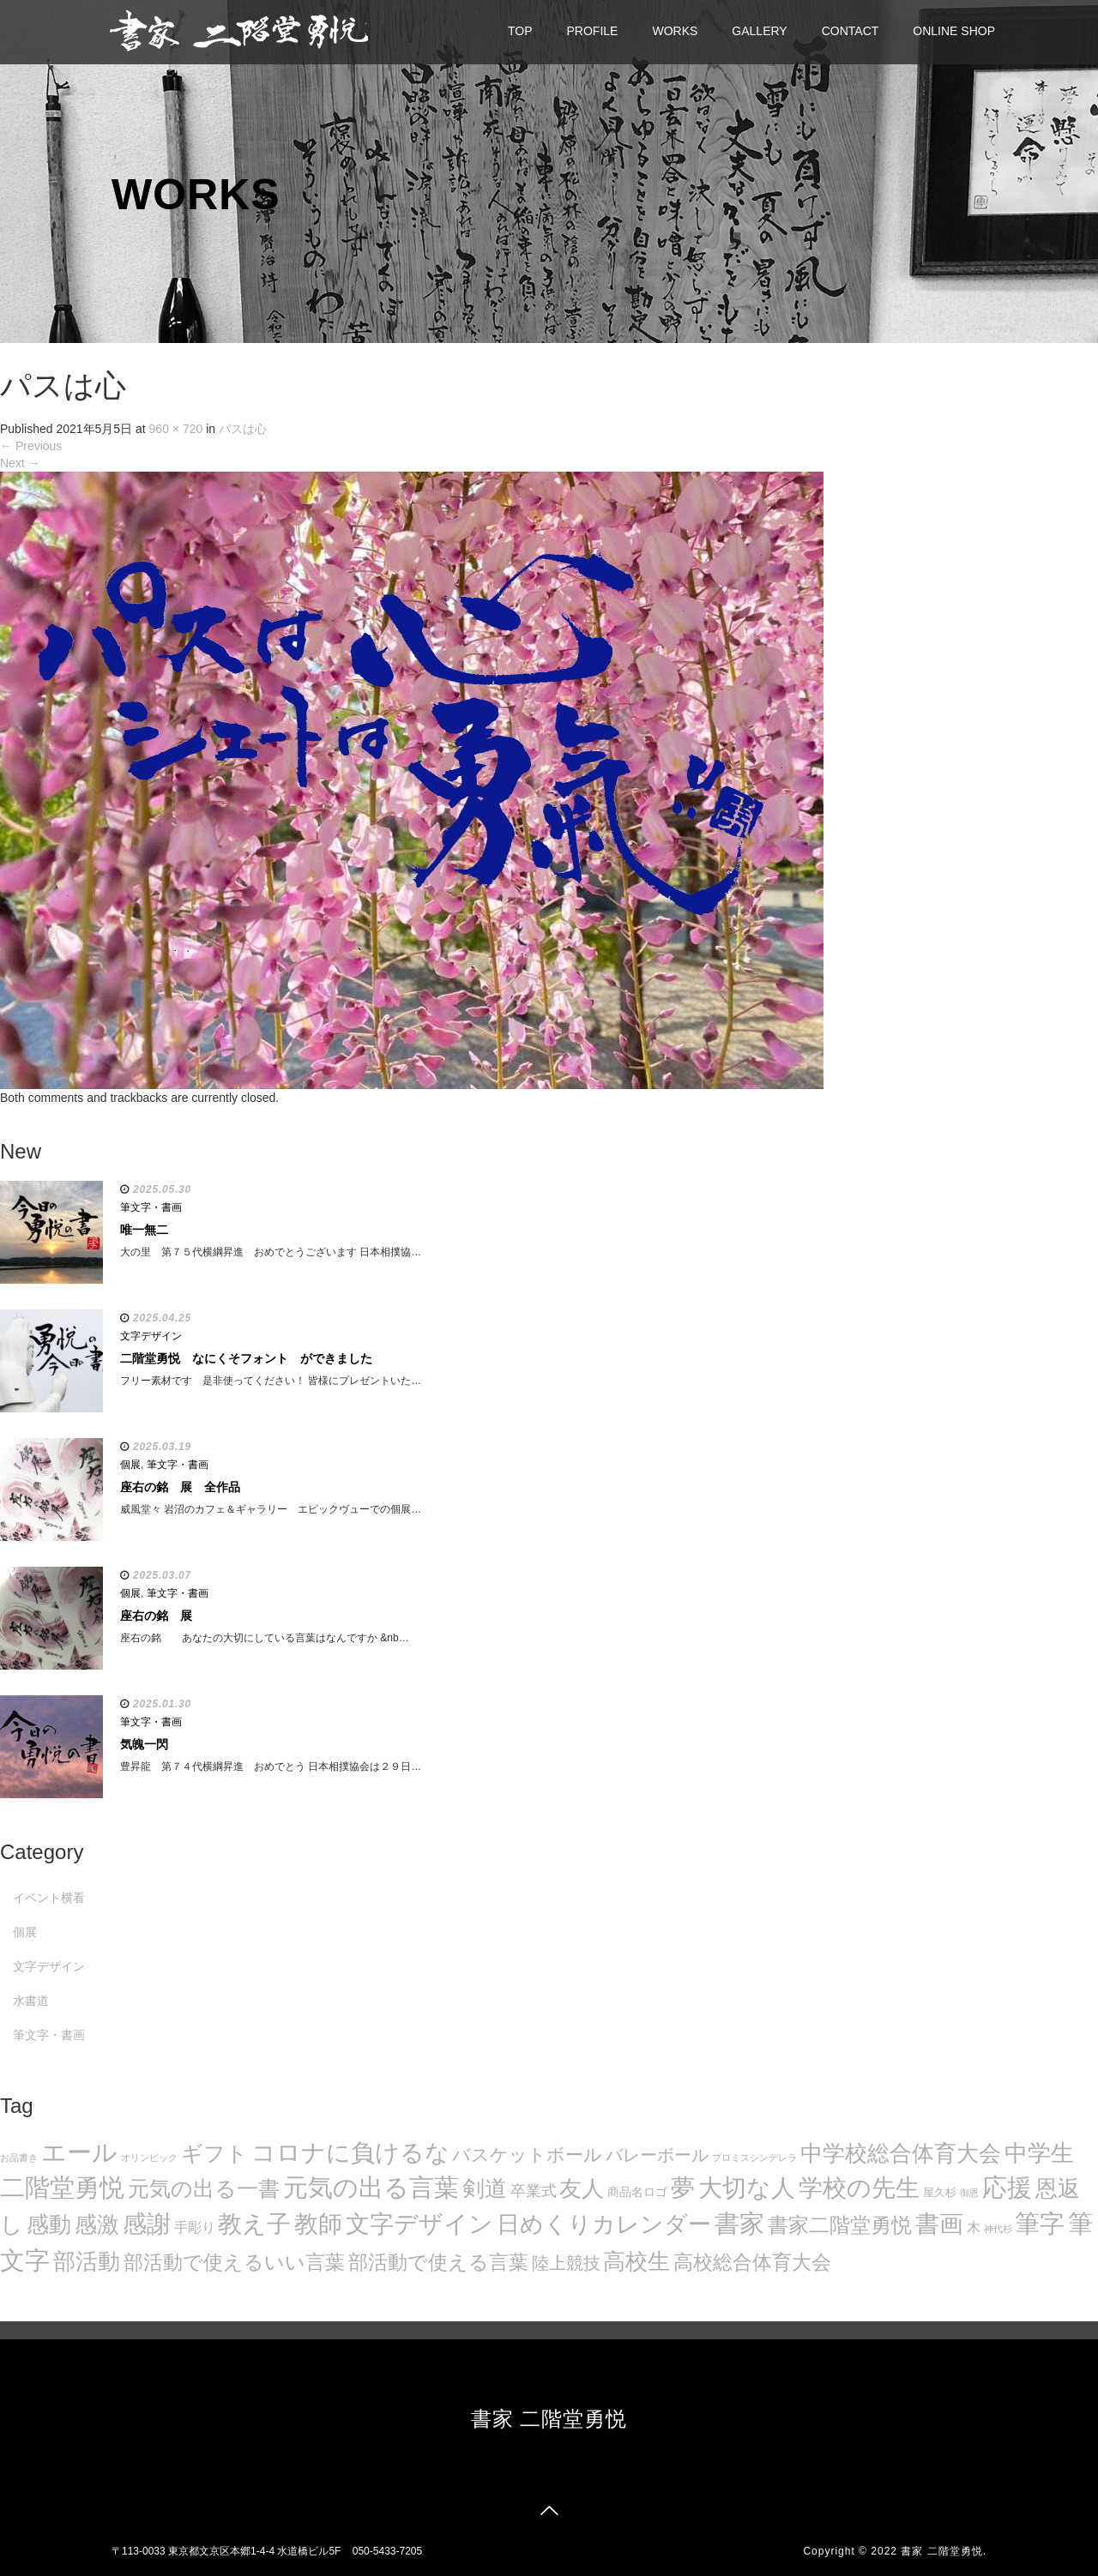 Image resolution: width=1098 pixels, height=2576 pixels. I want to click on 文字デザイン, so click(151, 1336).